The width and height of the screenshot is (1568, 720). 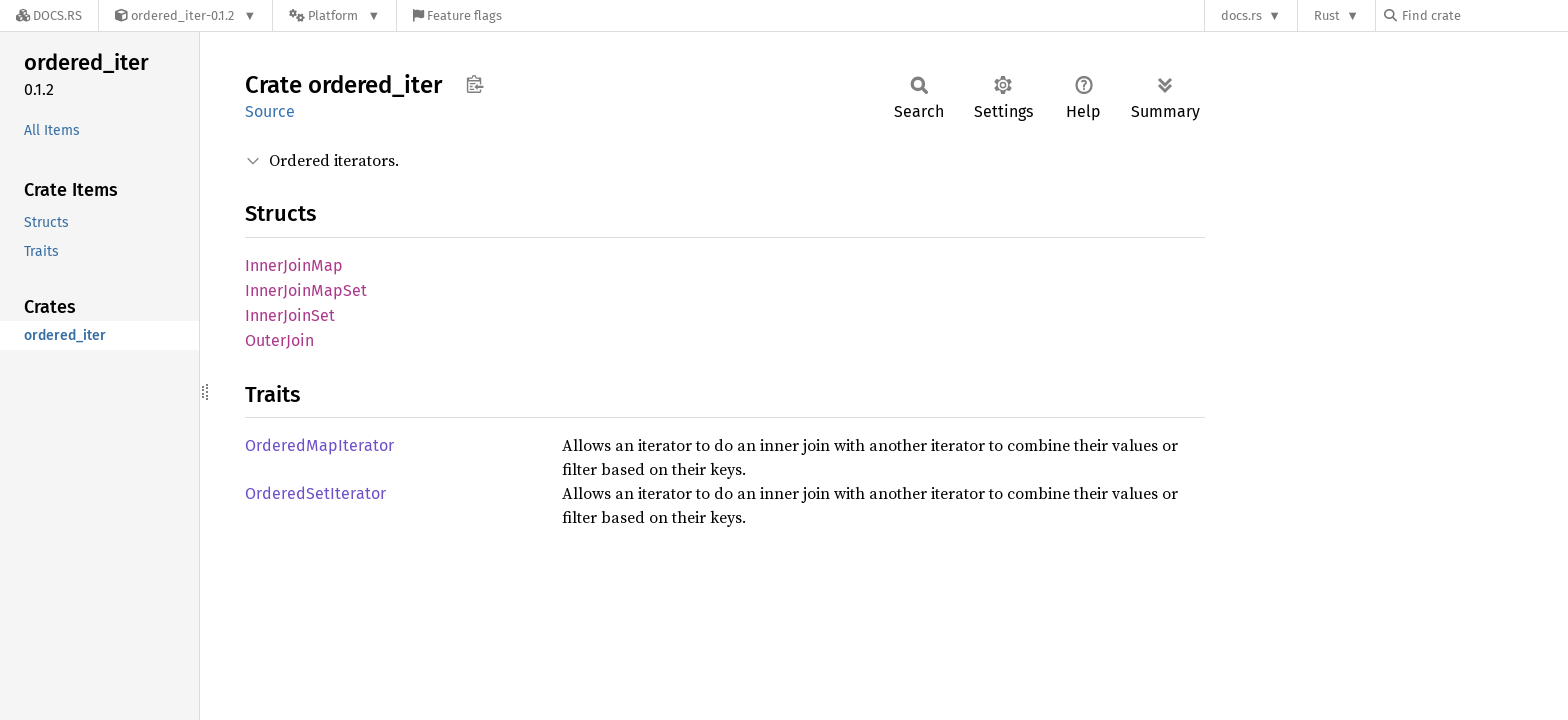 What do you see at coordinates (315, 493) in the screenshot?
I see `OrderedSetIterator` at bounding box center [315, 493].